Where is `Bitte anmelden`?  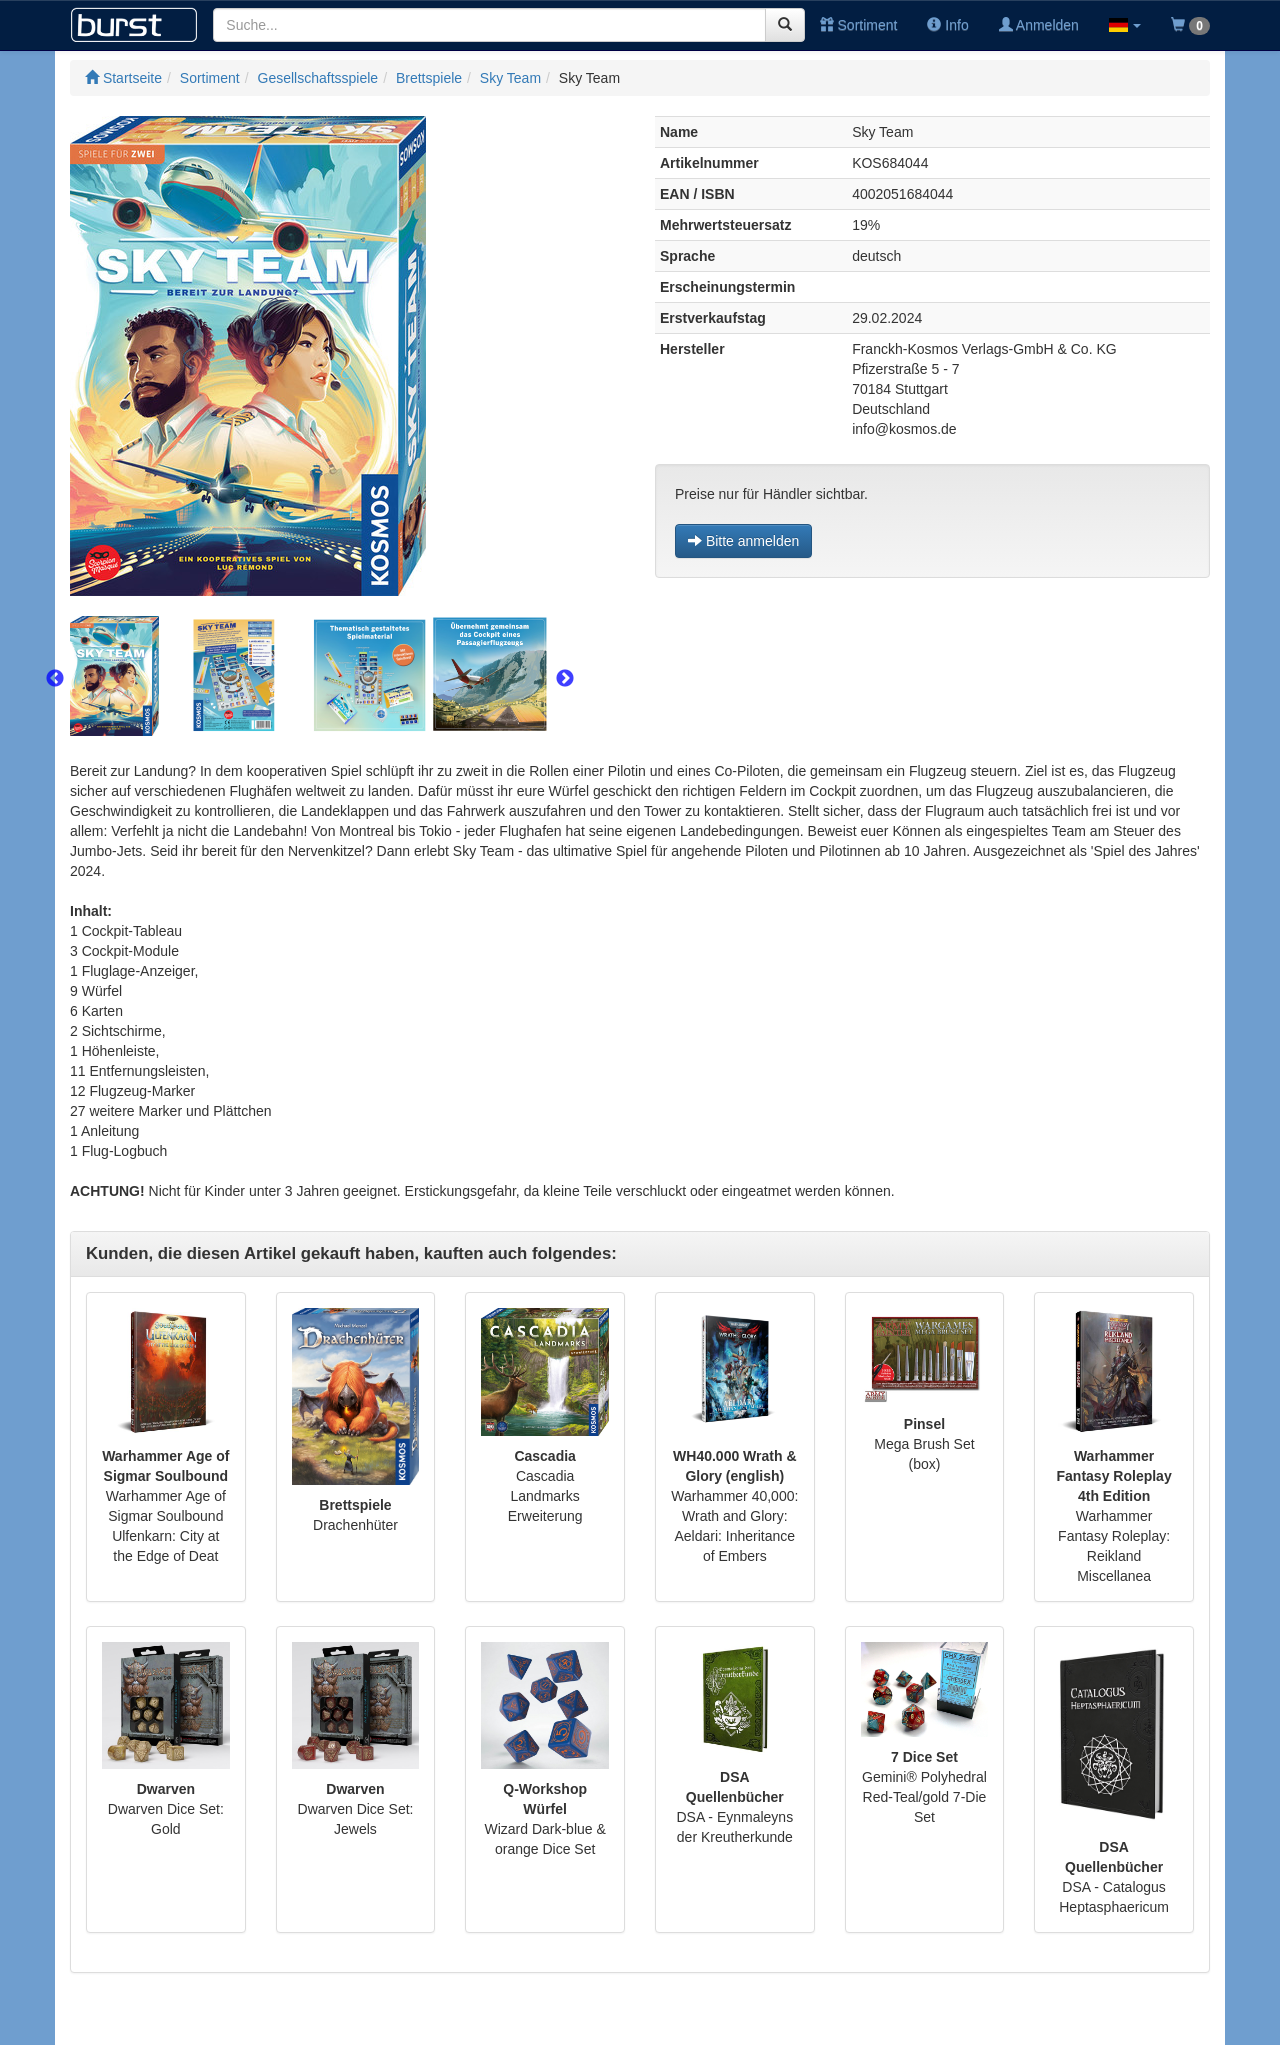
Bitte anmelden is located at coordinates (743, 541).